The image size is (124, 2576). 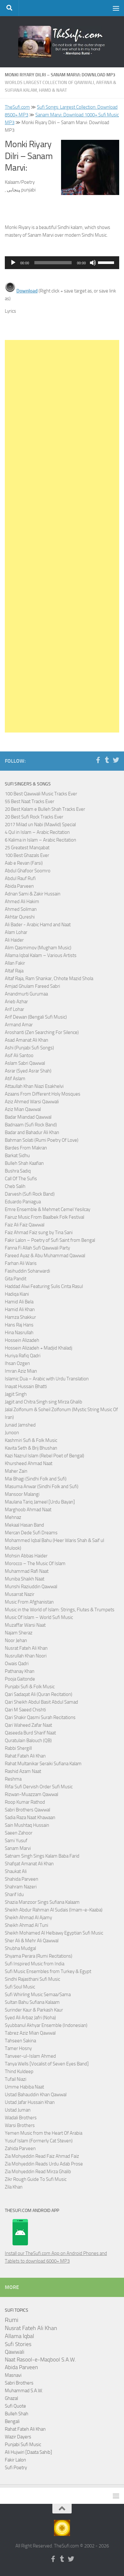 What do you see at coordinates (27, 1571) in the screenshot?
I see `Muhammad Rafi Naat` at bounding box center [27, 1571].